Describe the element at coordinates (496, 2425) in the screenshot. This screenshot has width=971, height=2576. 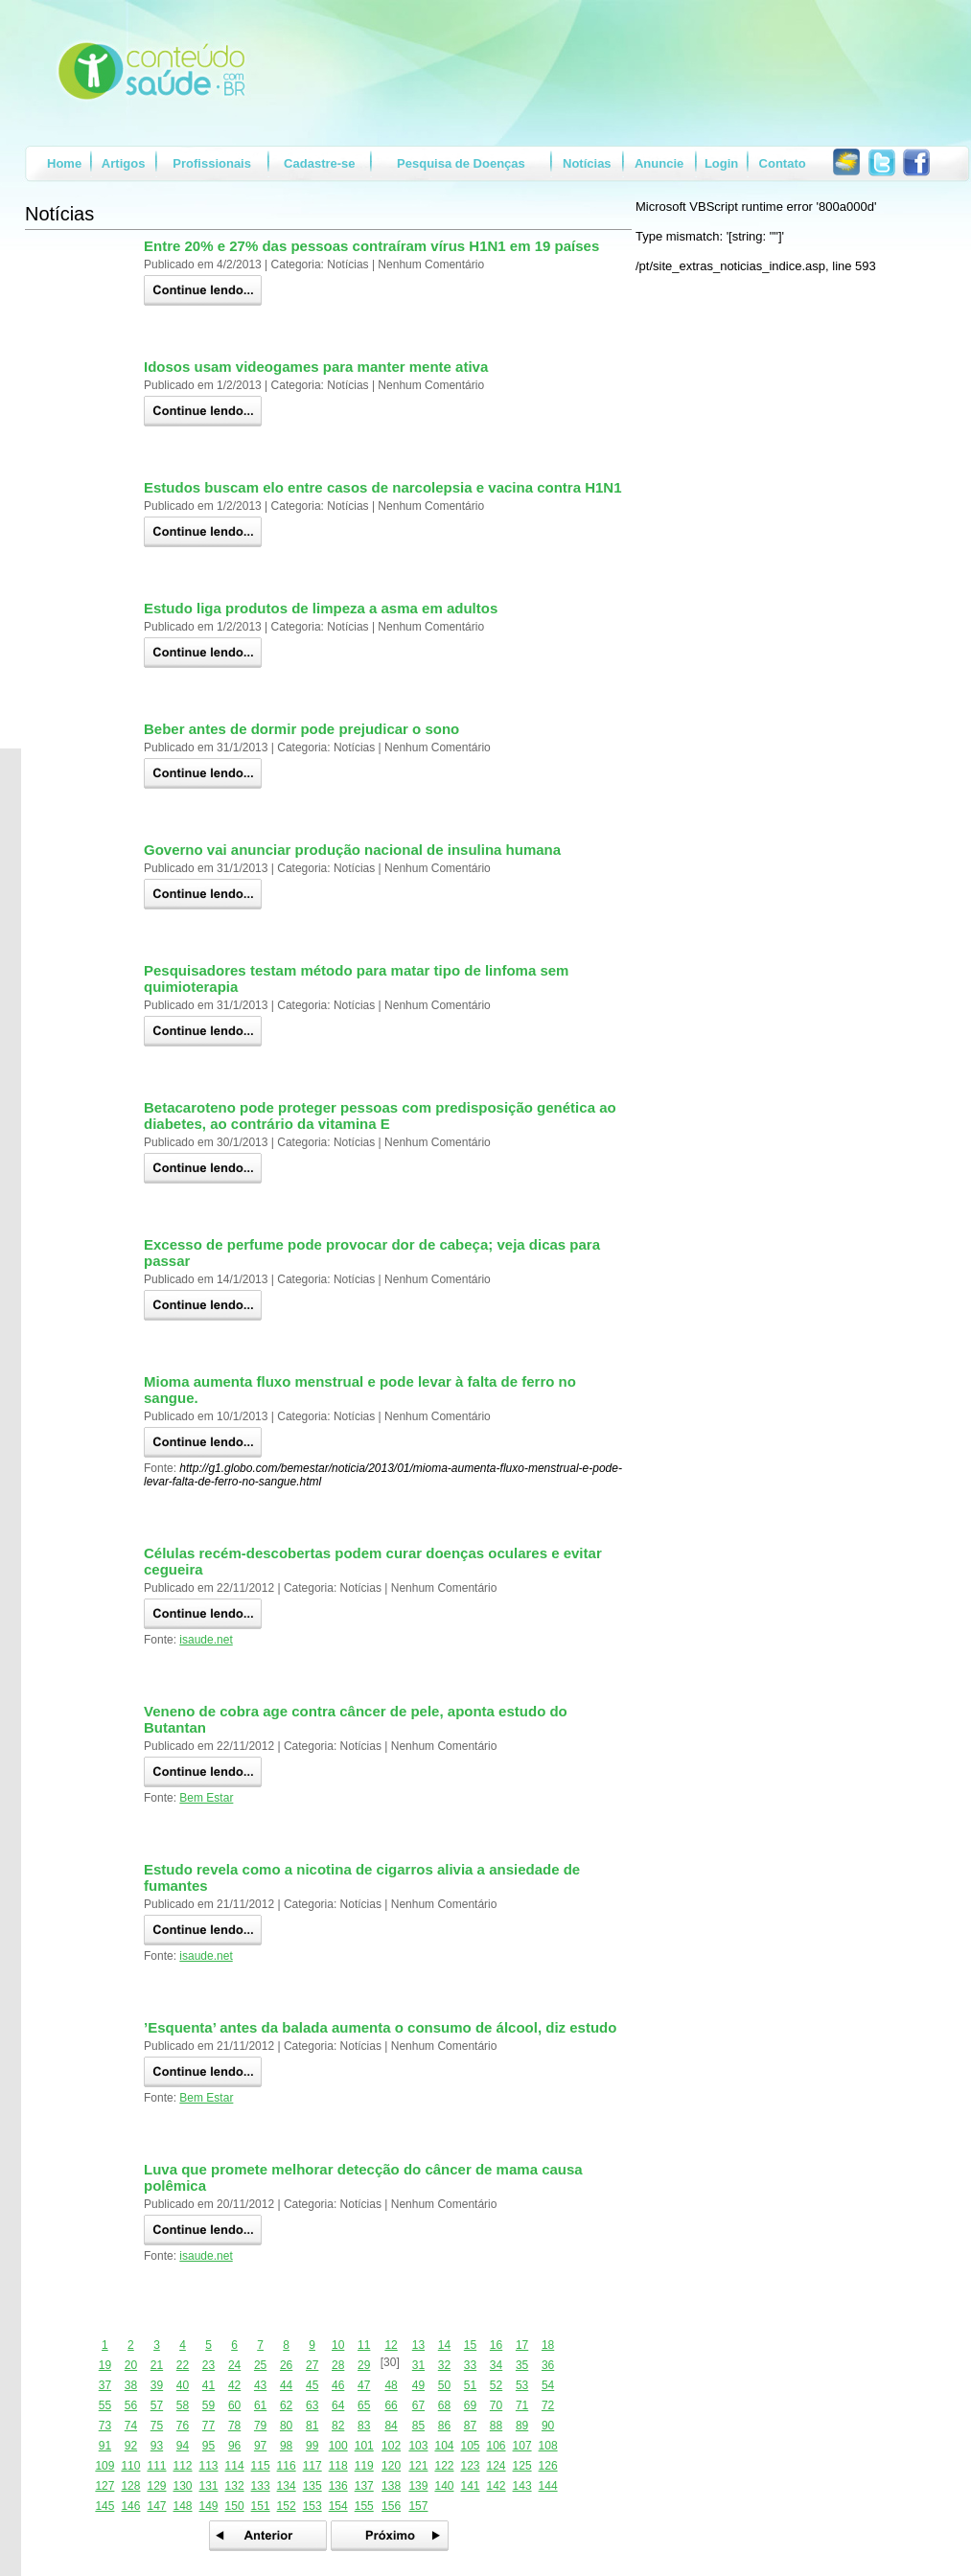
I see `88` at that location.